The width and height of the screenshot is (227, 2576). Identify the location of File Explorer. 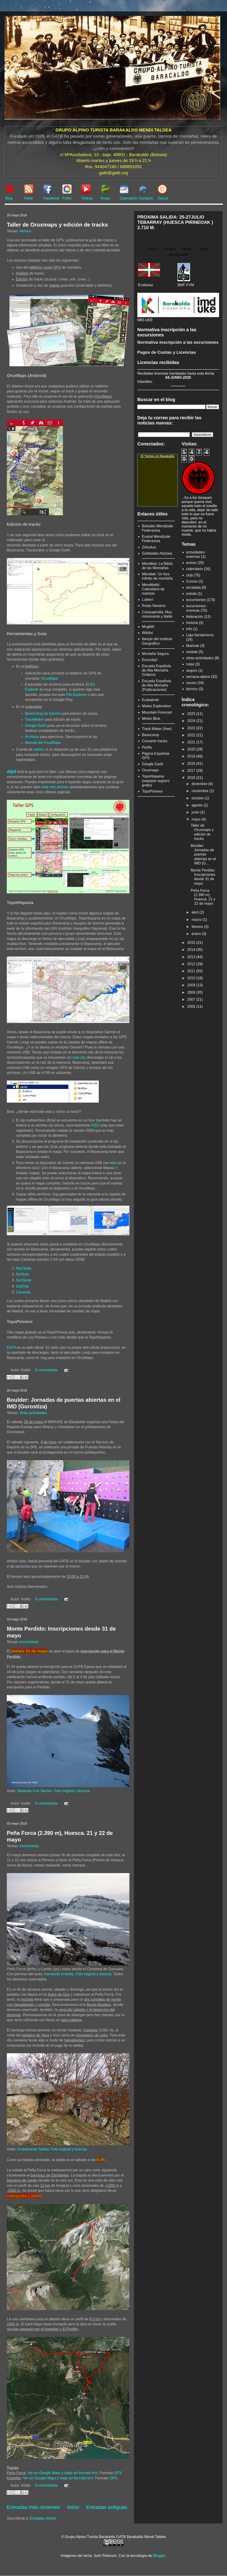
(76, 695).